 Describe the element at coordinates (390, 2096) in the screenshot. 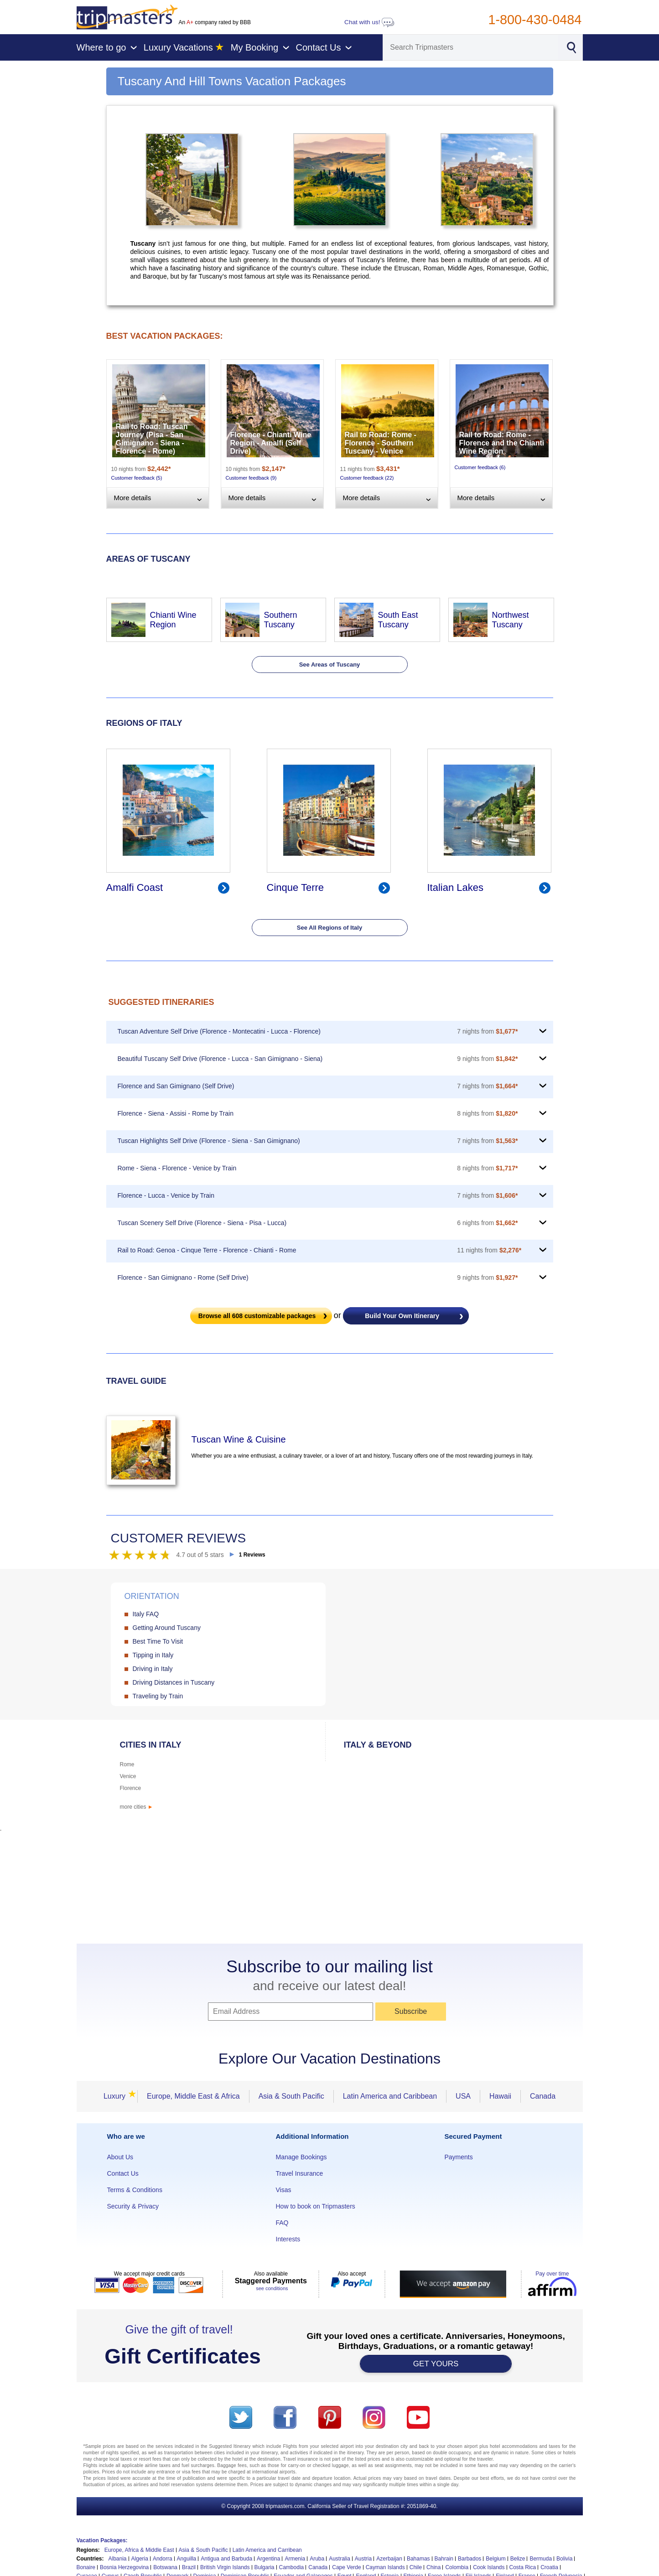

I see `Latin America and Caribbean` at that location.